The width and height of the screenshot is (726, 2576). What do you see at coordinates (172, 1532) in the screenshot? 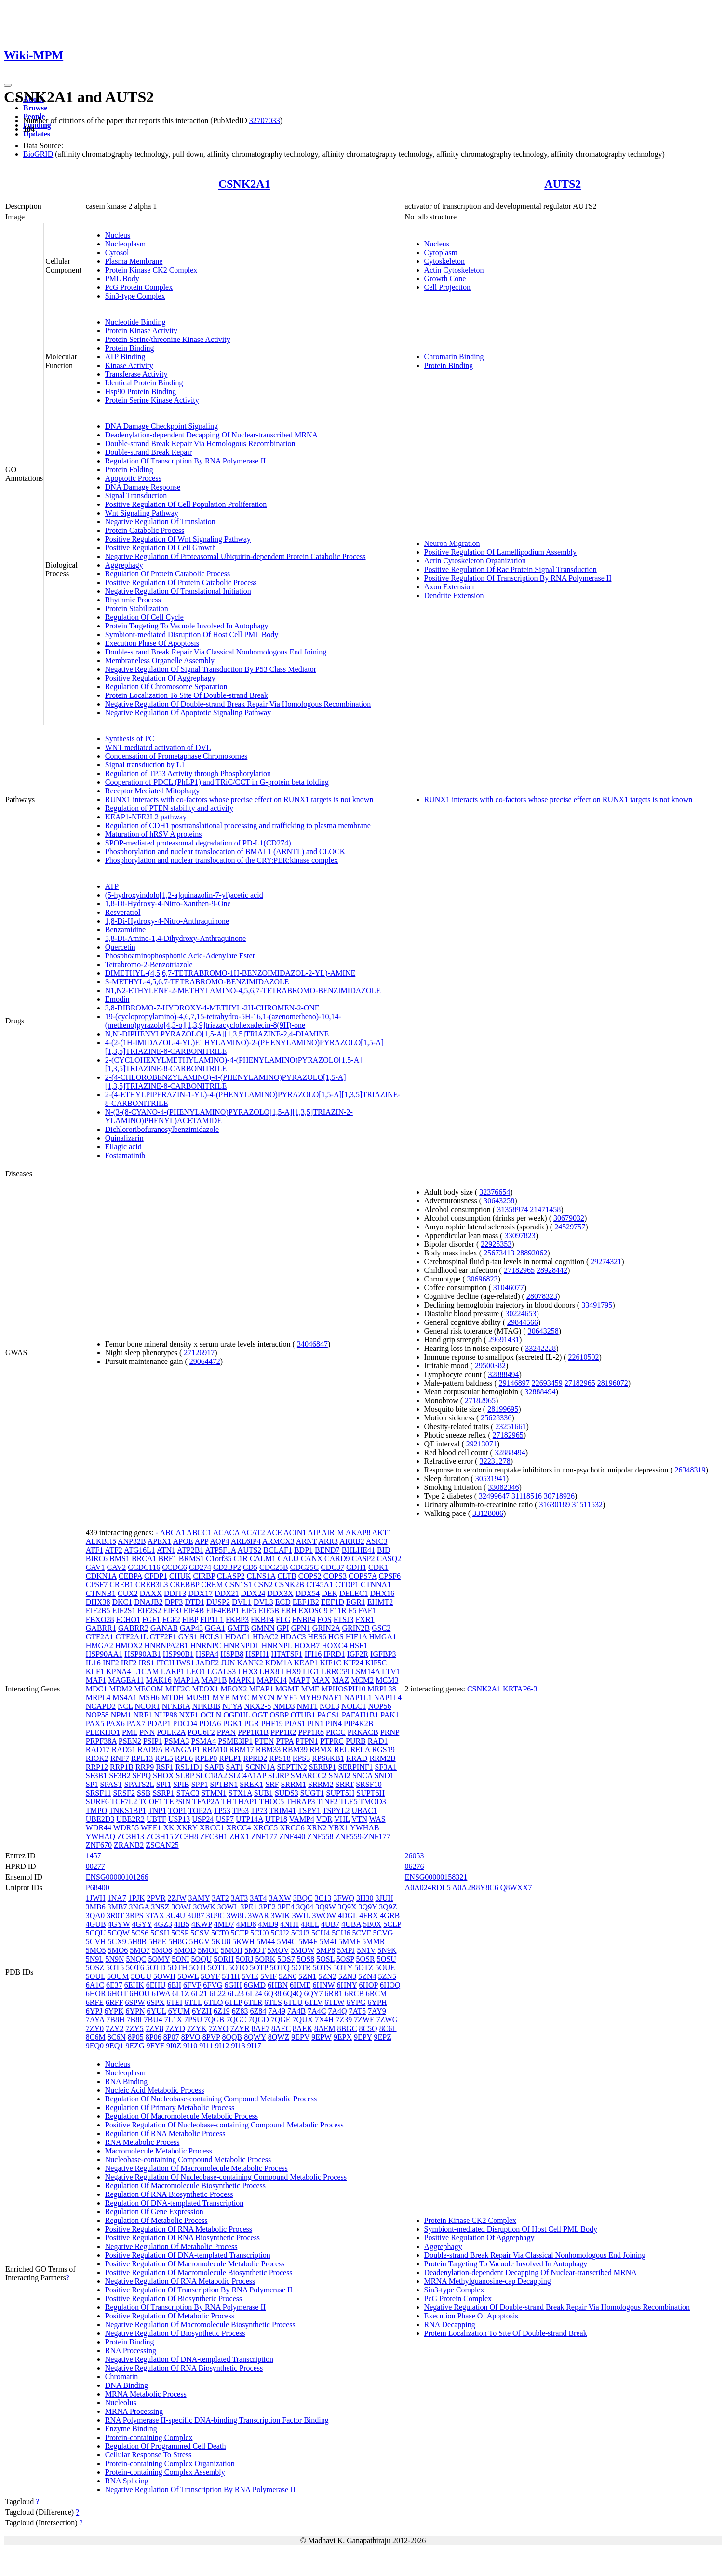
I see `ABCA1` at bounding box center [172, 1532].